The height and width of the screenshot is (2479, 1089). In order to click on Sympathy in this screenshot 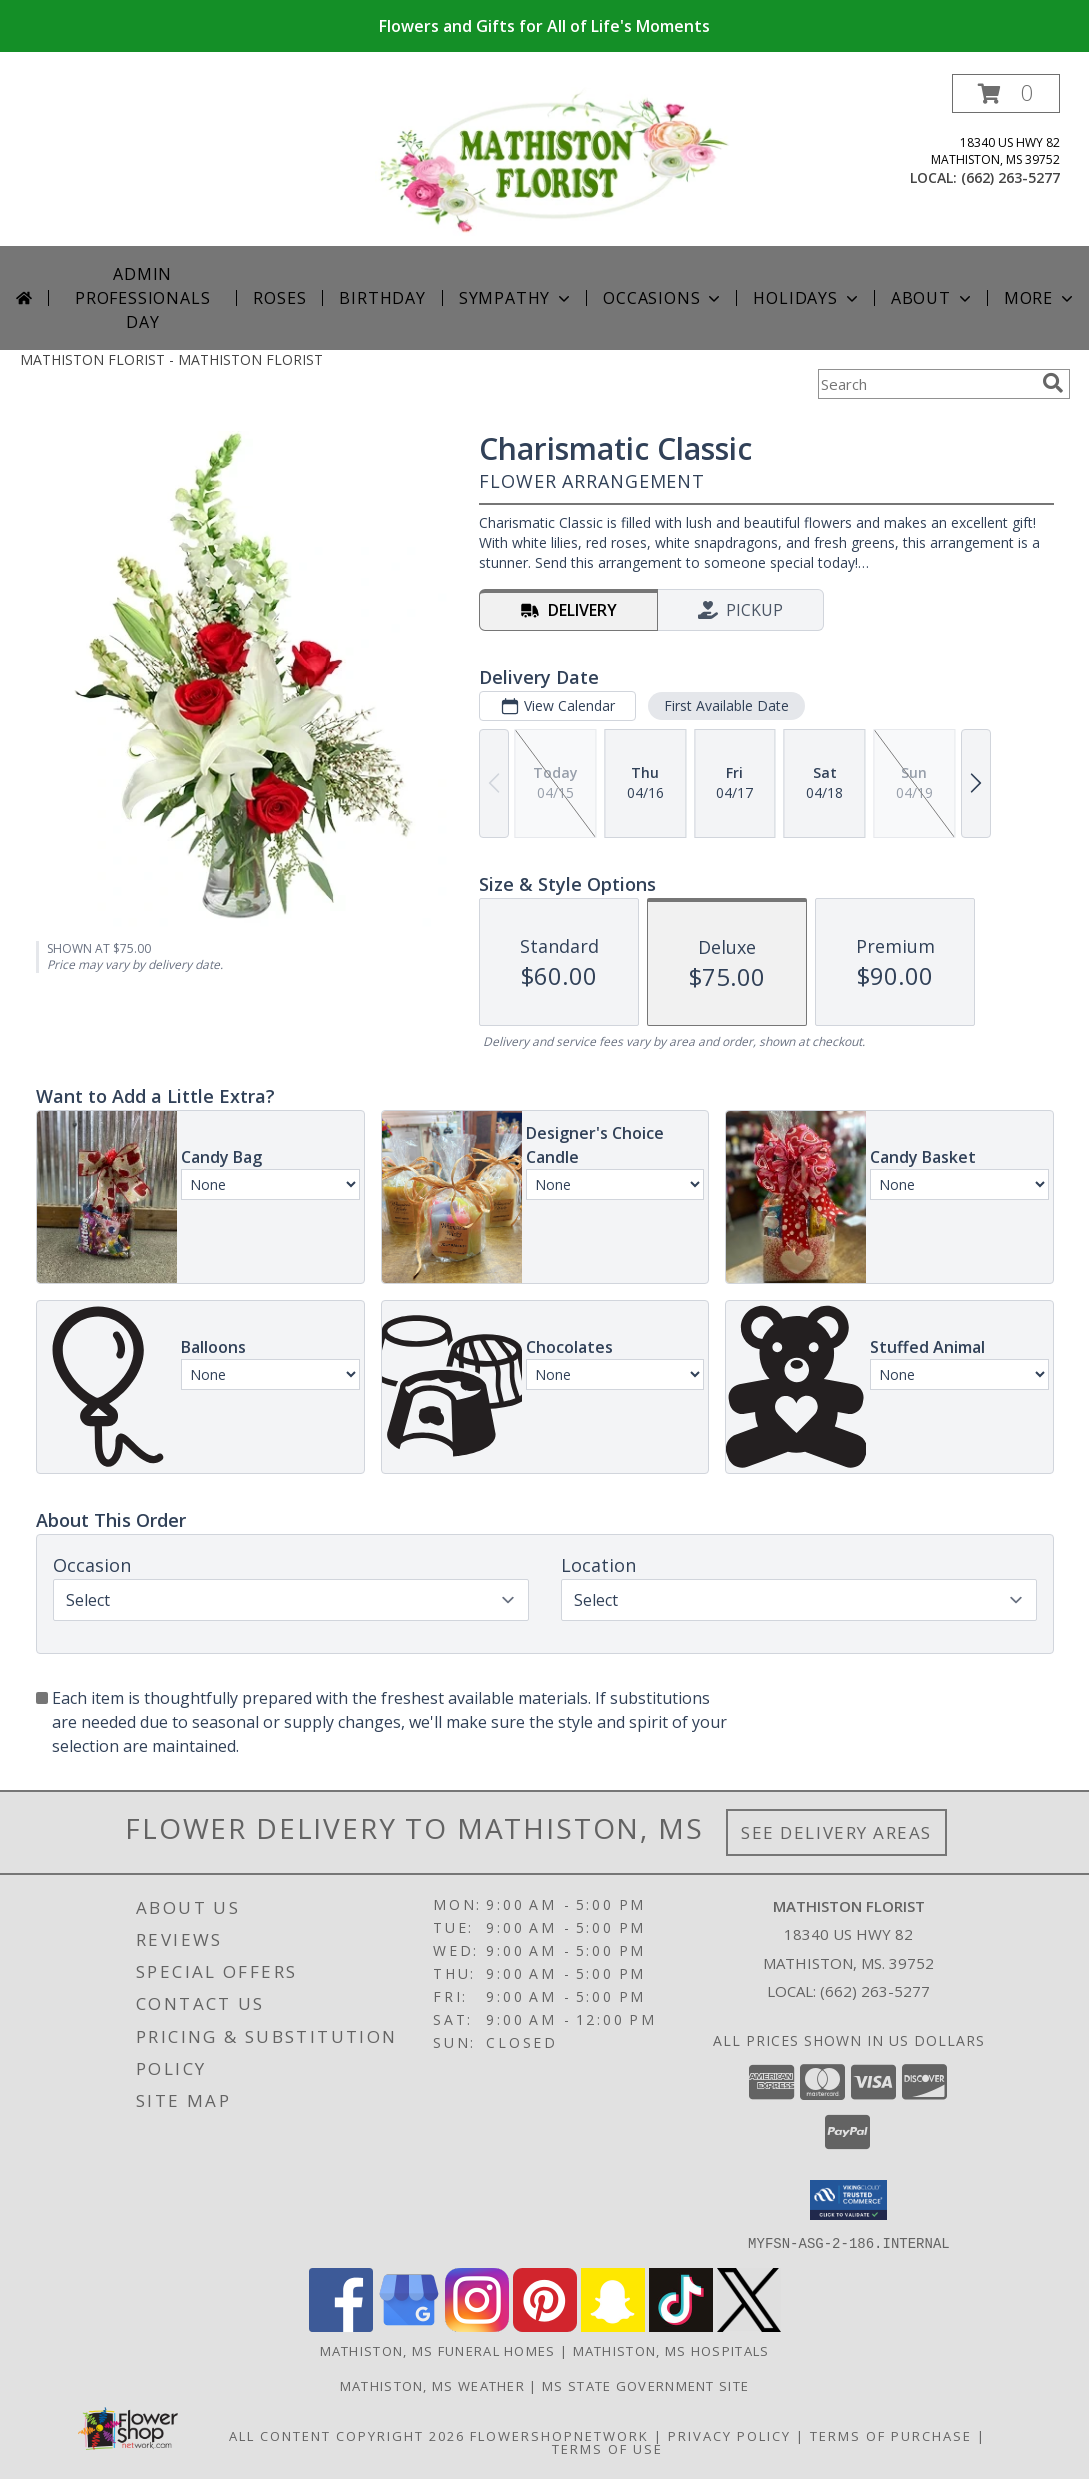, I will do `click(516, 298)`.